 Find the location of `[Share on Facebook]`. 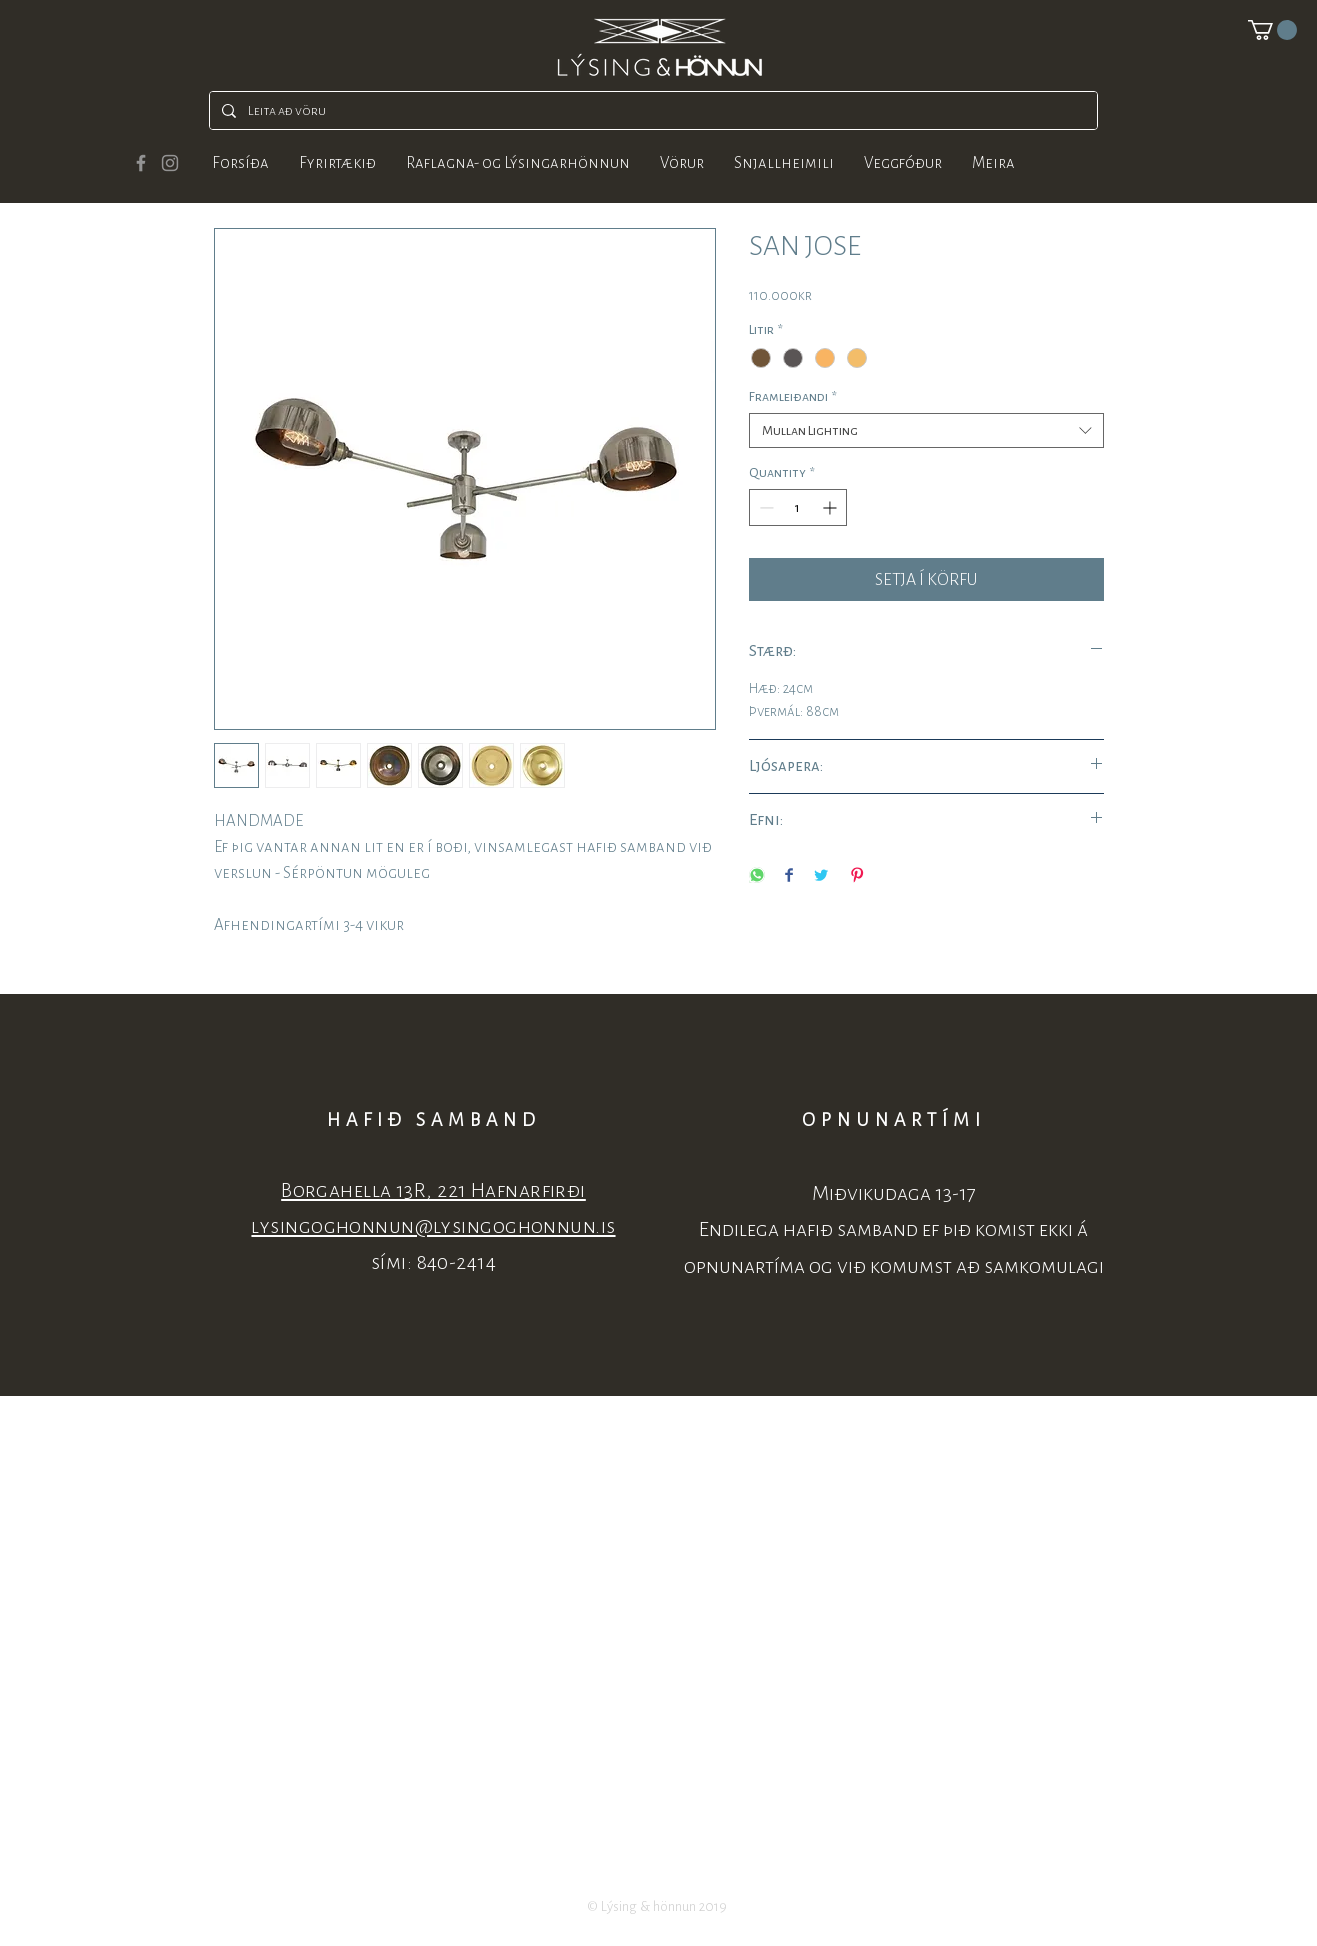

[Share on Facebook] is located at coordinates (789, 876).